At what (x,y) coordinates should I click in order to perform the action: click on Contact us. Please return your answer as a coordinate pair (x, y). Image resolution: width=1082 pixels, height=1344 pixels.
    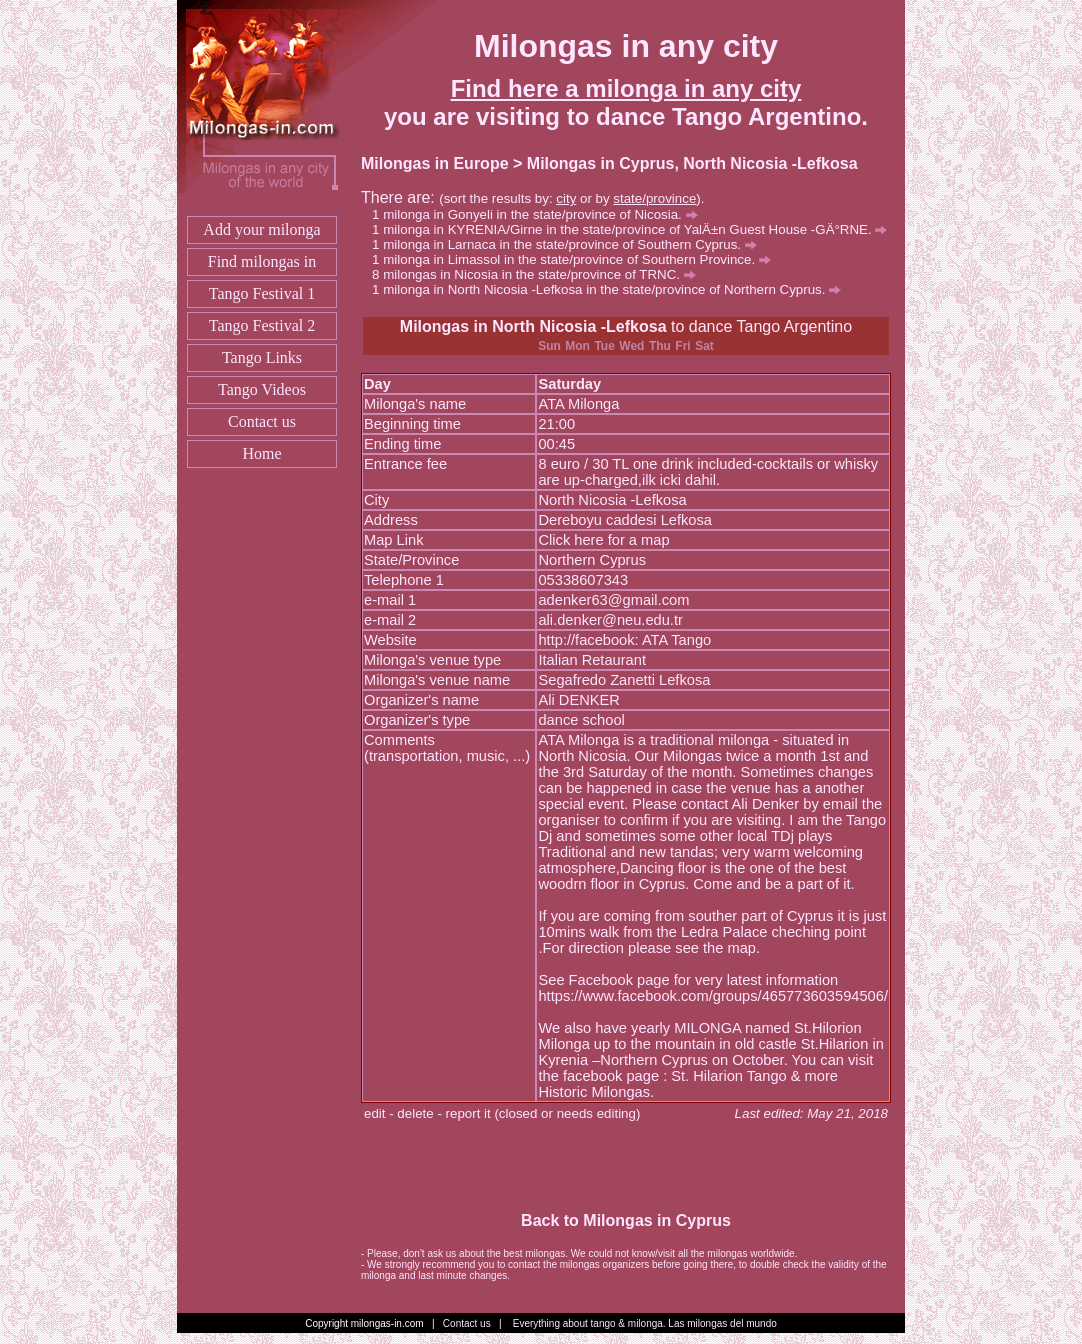
    Looking at the image, I should click on (262, 421).